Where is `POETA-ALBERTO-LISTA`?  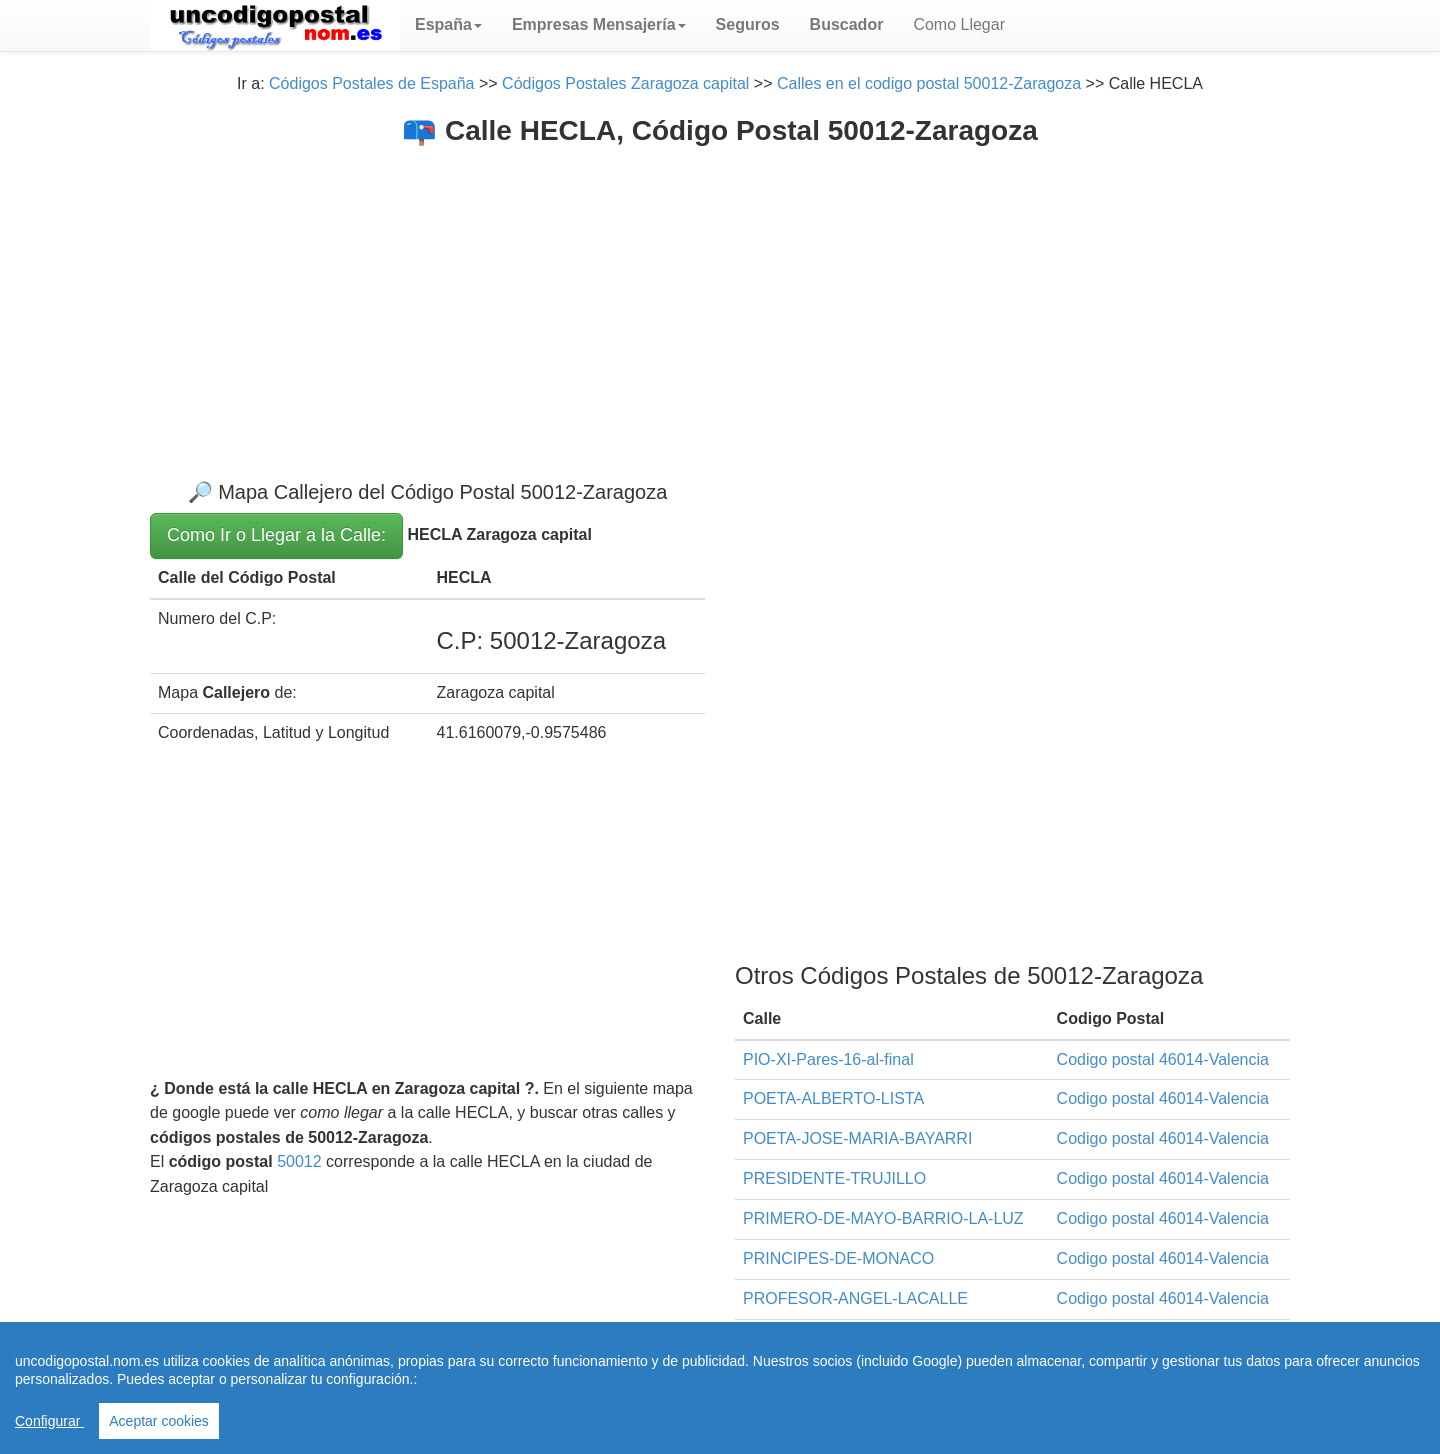
POETA-ALBERTO-LISTA is located at coordinates (833, 1098).